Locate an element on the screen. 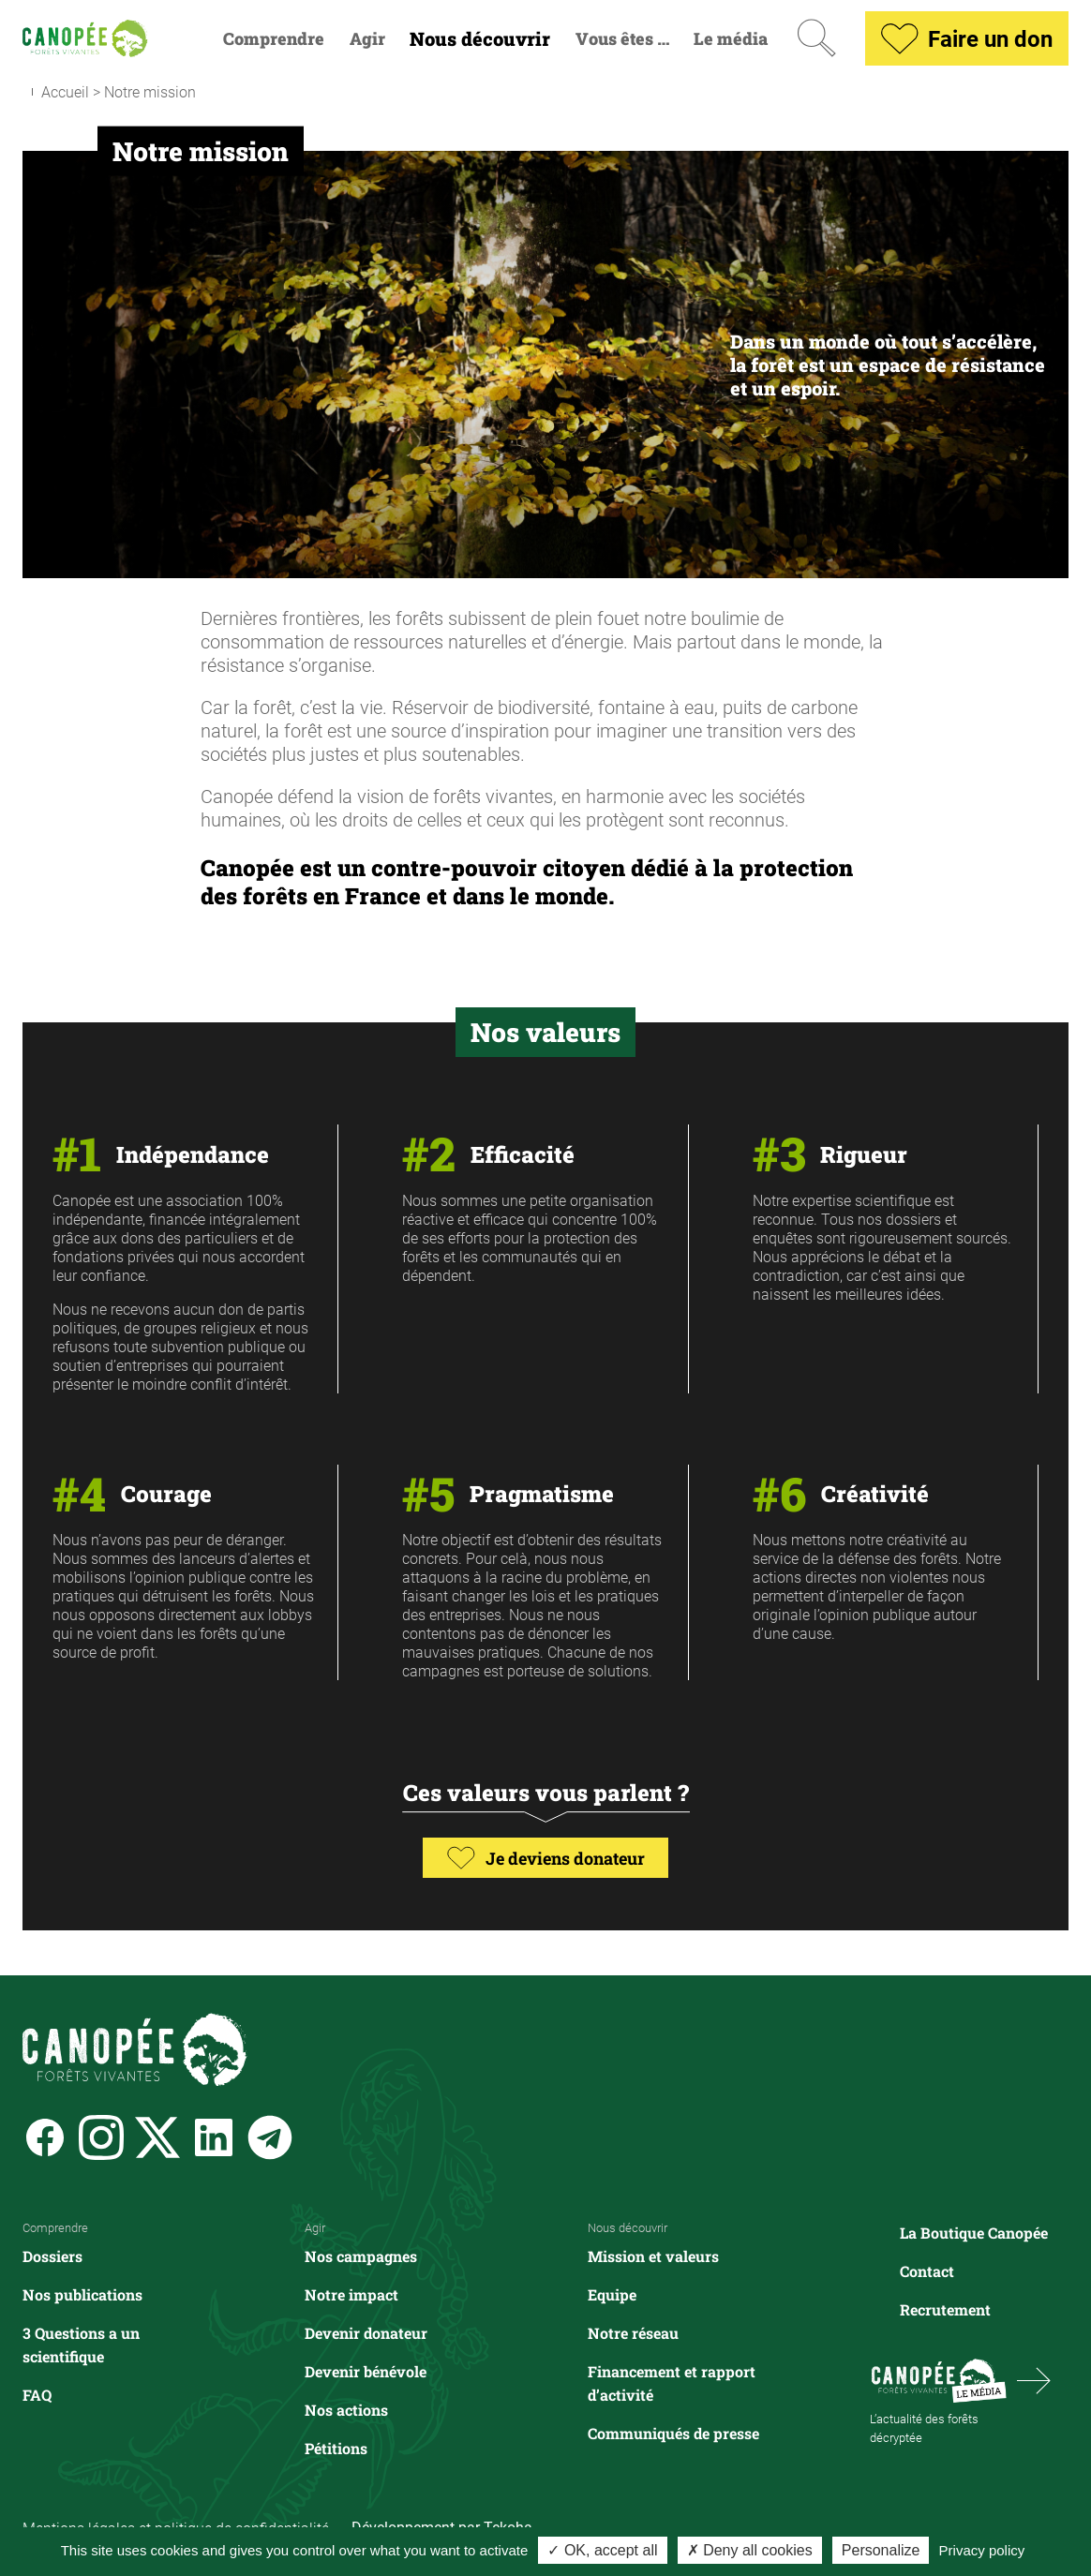 The image size is (1091, 2576). Faire un don is located at coordinates (967, 38).